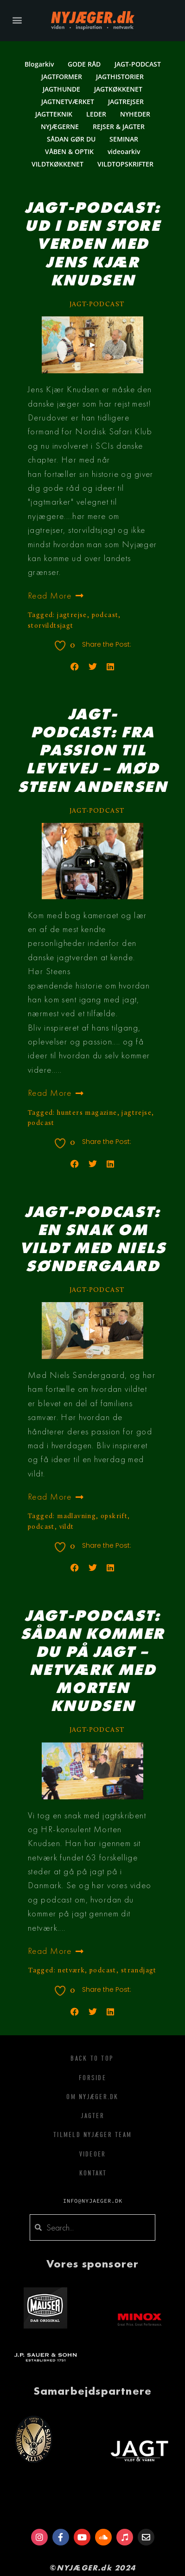  Describe the element at coordinates (119, 126) in the screenshot. I see `REJSER & JAGTER` at that location.